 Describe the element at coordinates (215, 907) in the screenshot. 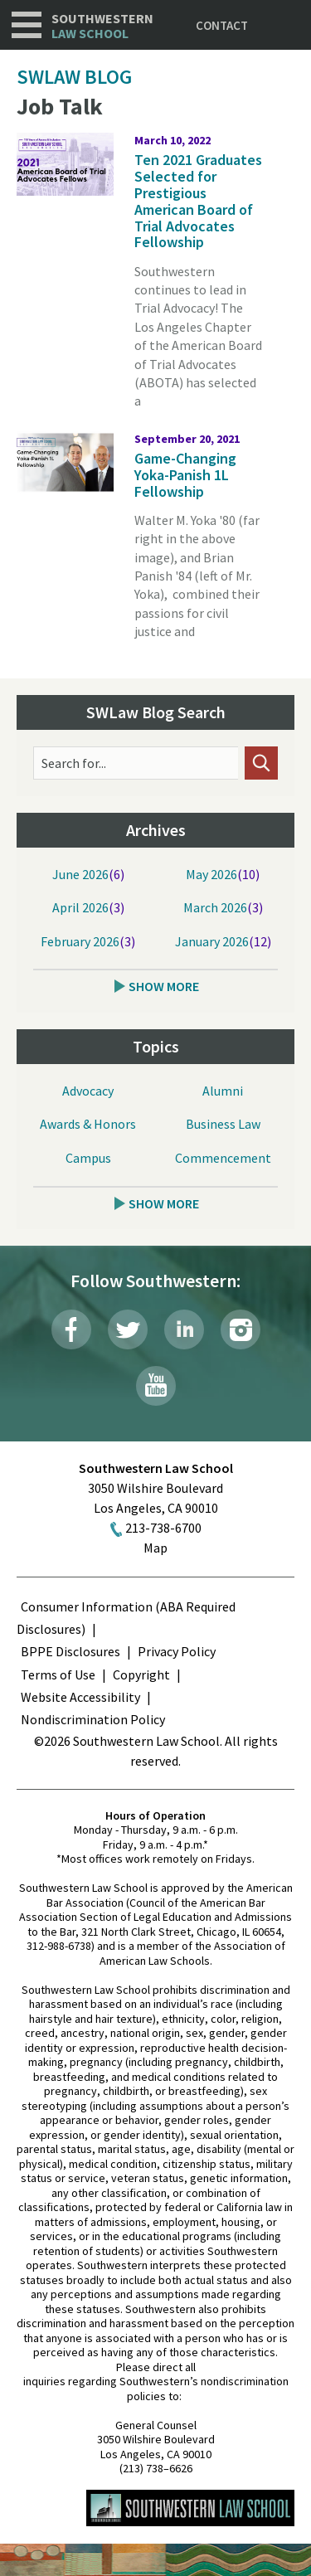

I see `March 2026` at that location.